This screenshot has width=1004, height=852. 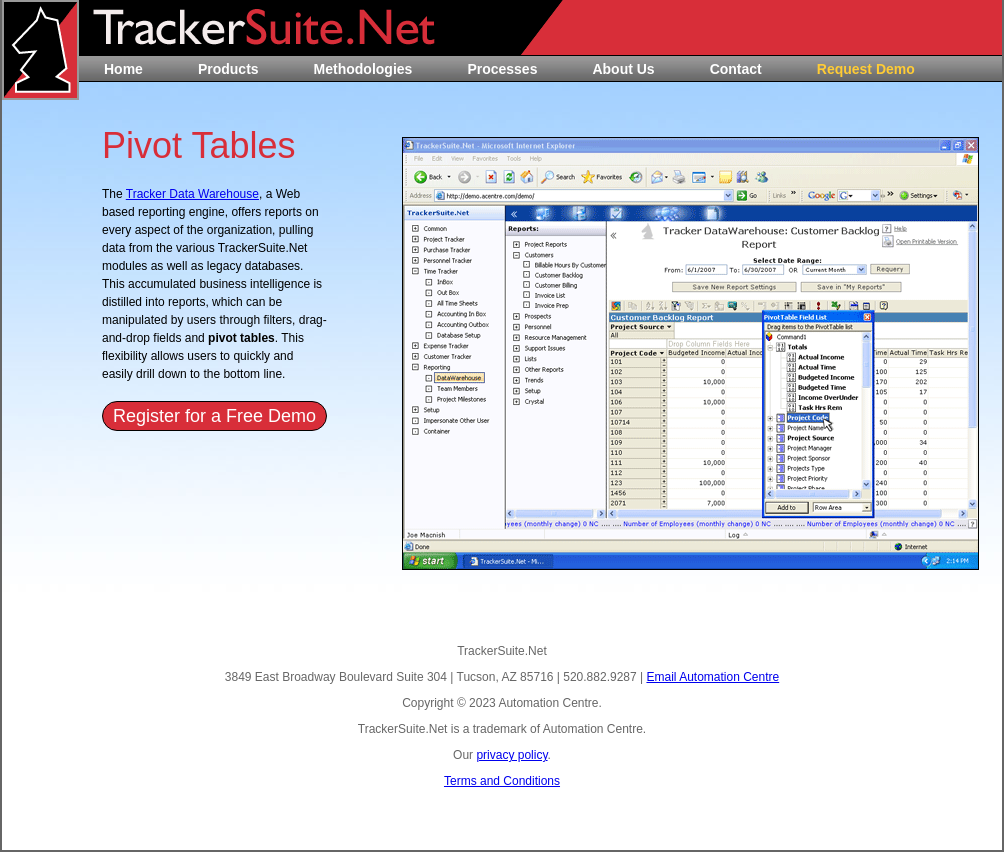 What do you see at coordinates (502, 69) in the screenshot?
I see `Processes` at bounding box center [502, 69].